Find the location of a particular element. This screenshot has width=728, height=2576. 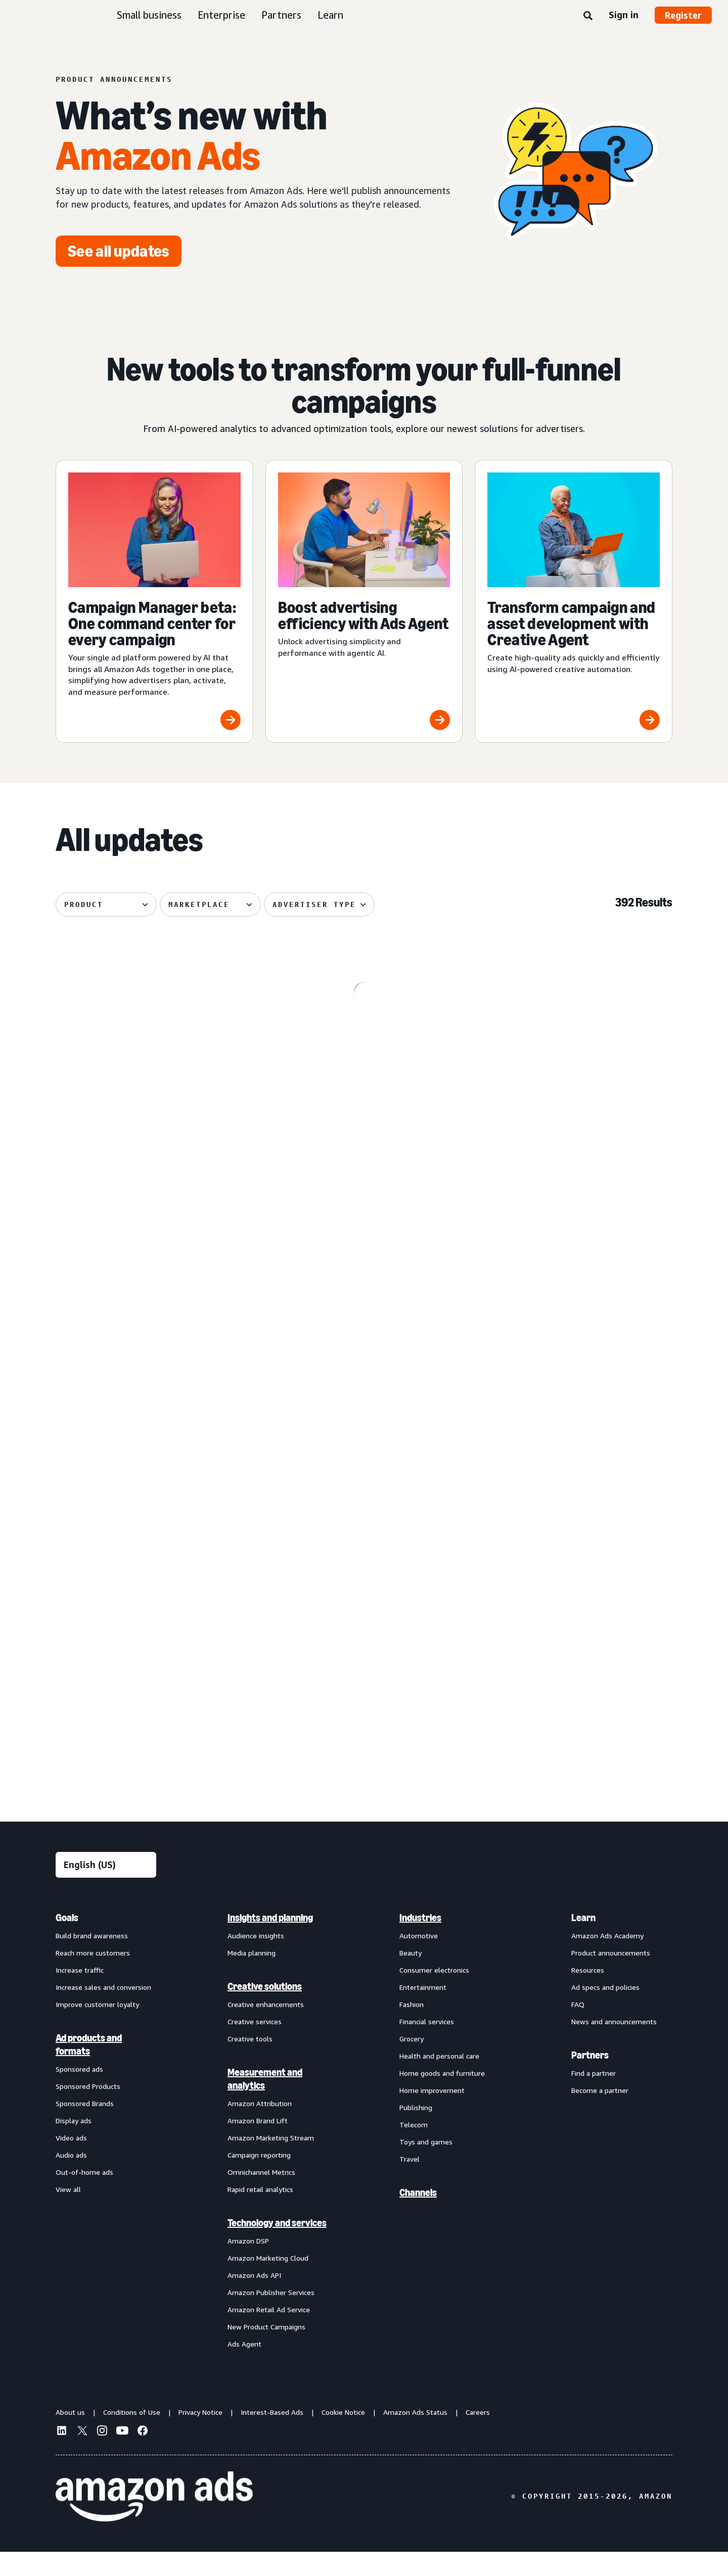

Resources is located at coordinates (587, 1993).